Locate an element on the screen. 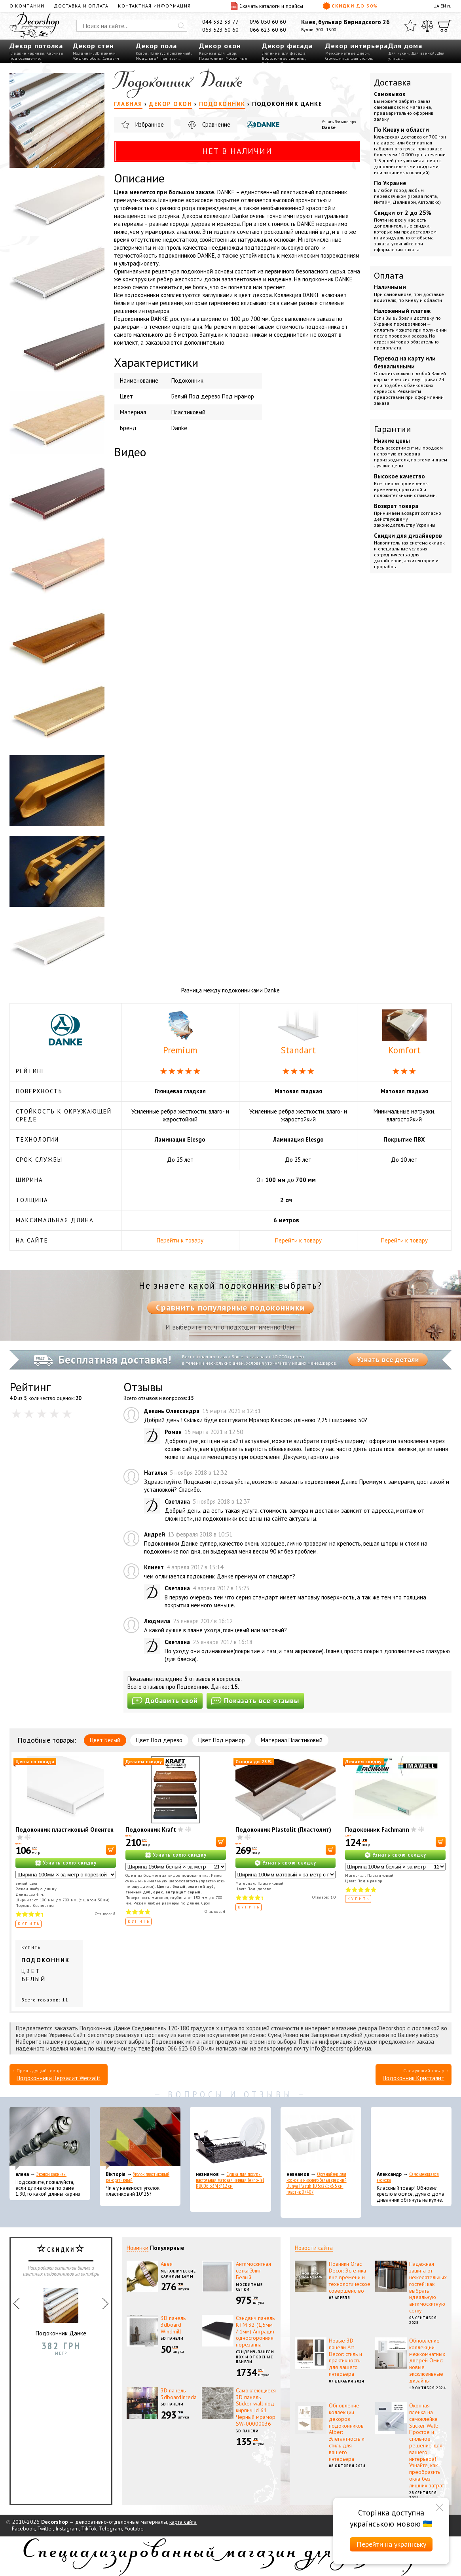  Плинтус пристенный is located at coordinates (170, 53).